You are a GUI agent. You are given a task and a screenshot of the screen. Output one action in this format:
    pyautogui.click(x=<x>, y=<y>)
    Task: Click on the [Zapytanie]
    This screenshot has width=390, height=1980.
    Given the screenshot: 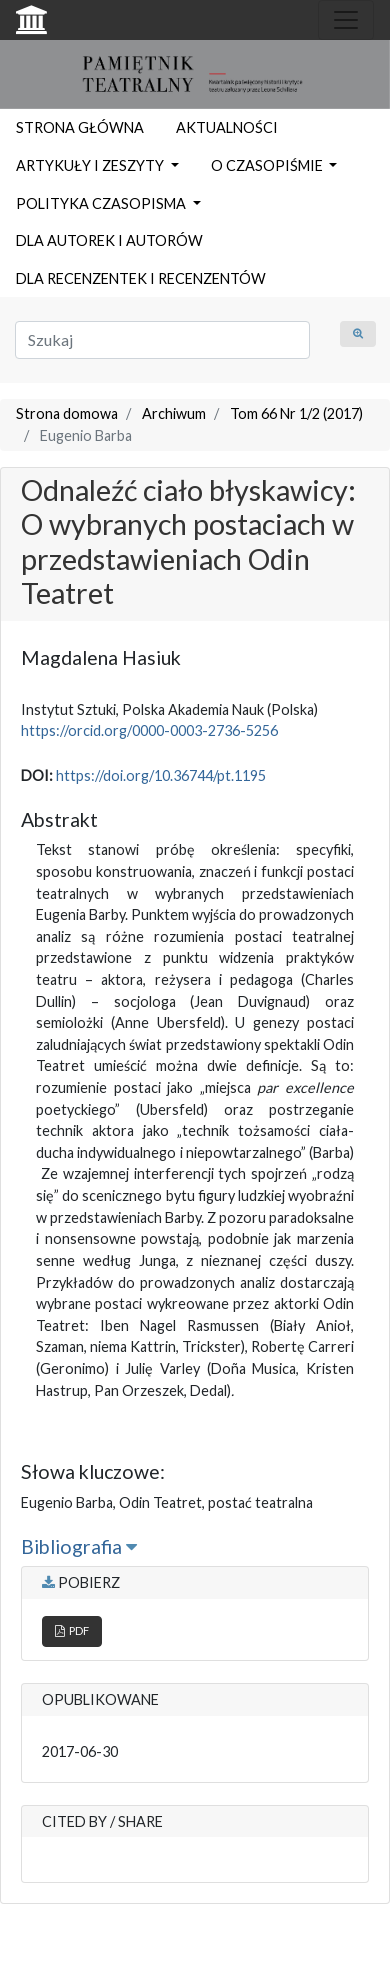 What is the action you would take?
    pyautogui.click(x=162, y=340)
    